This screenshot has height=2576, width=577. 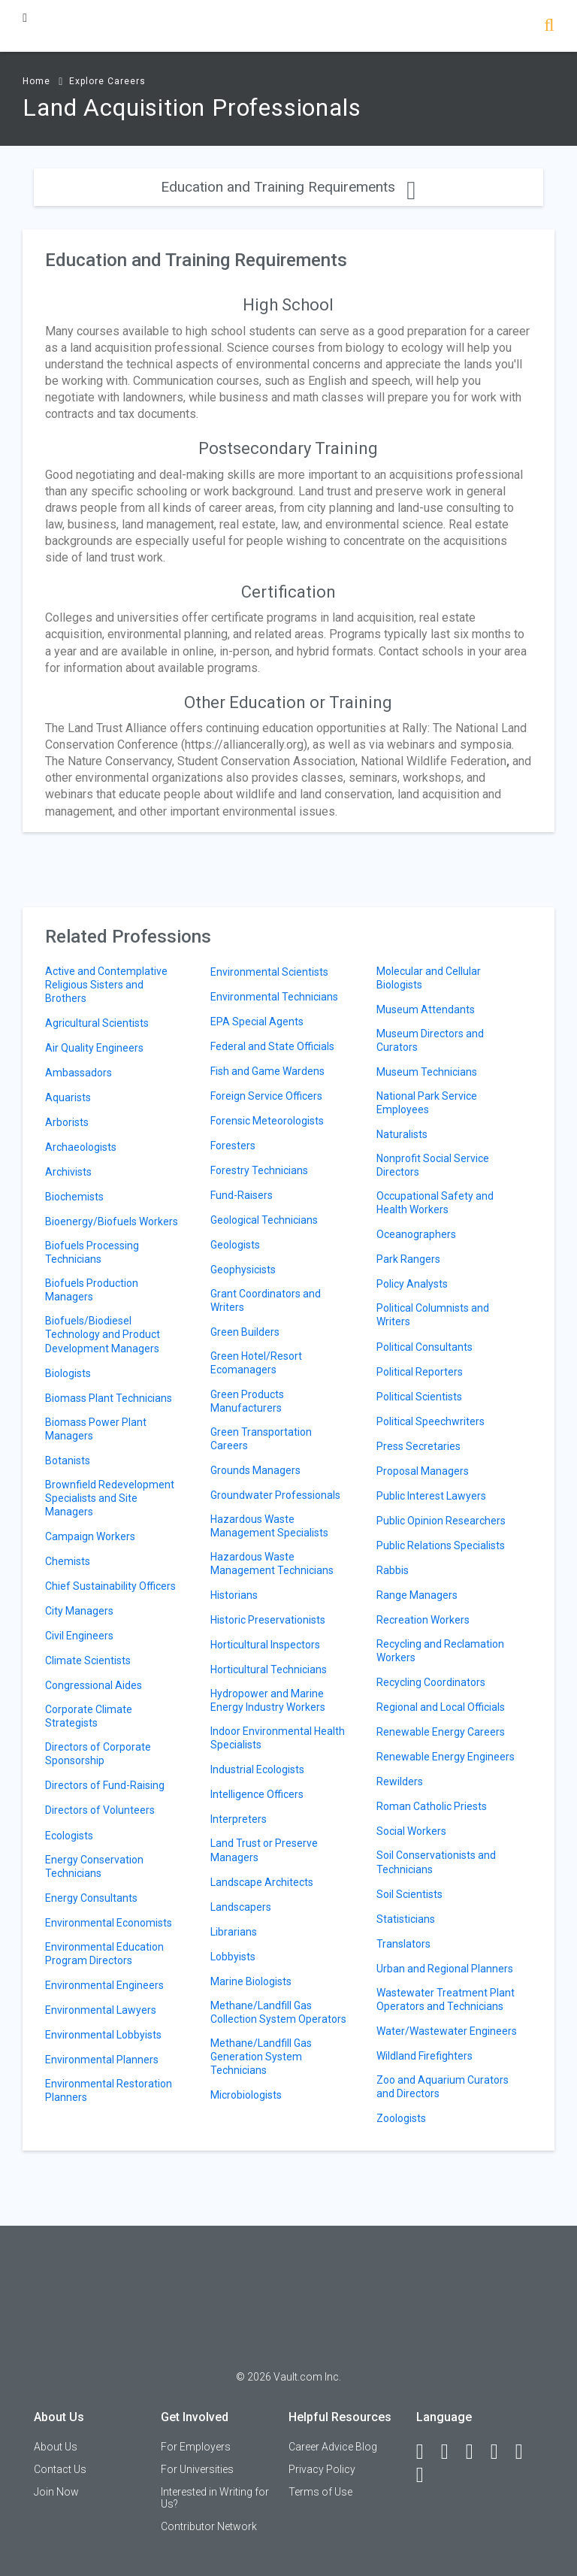 What do you see at coordinates (90, 1536) in the screenshot?
I see `Campaign Workers` at bounding box center [90, 1536].